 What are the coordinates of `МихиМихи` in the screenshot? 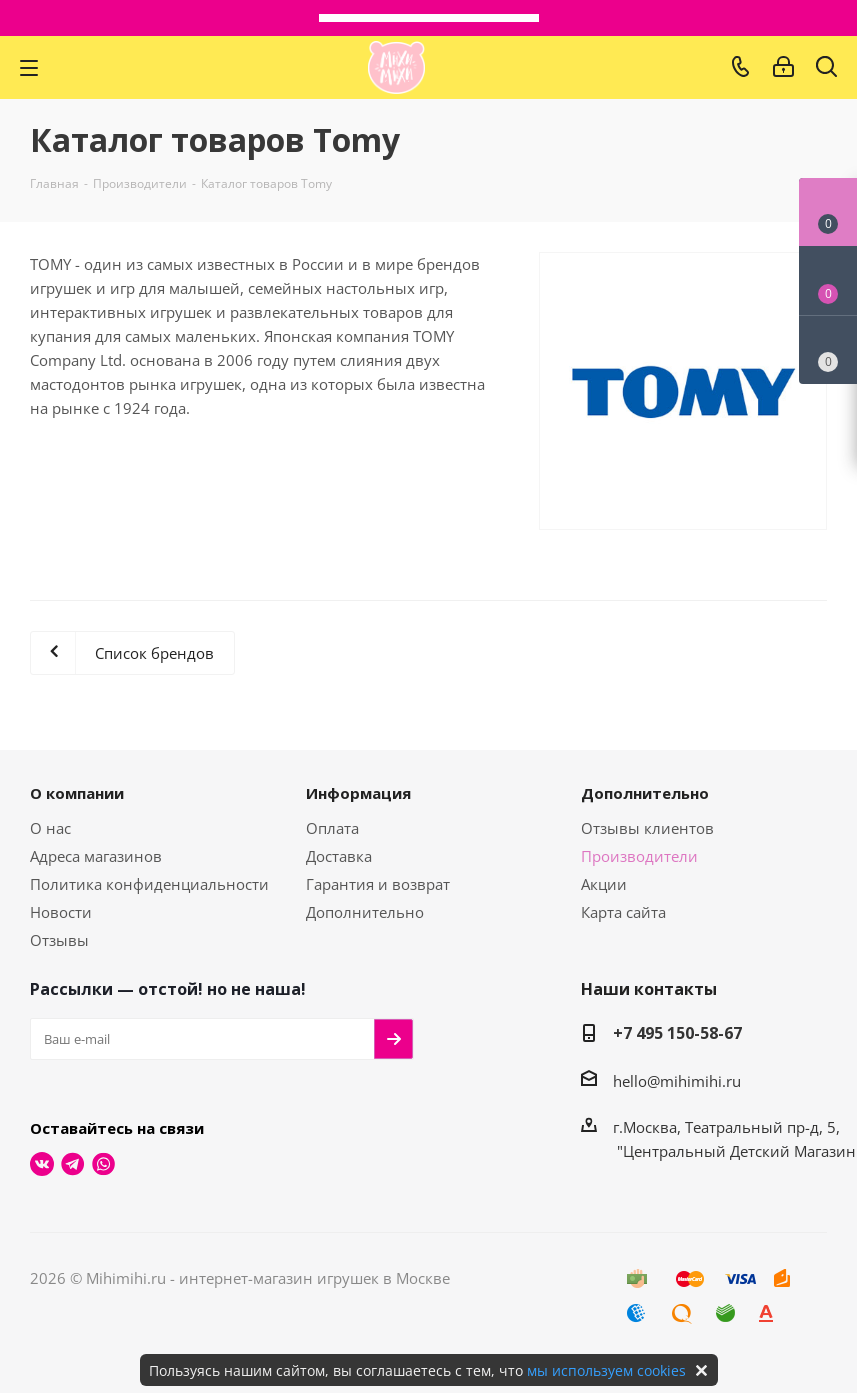 It's located at (396, 67).